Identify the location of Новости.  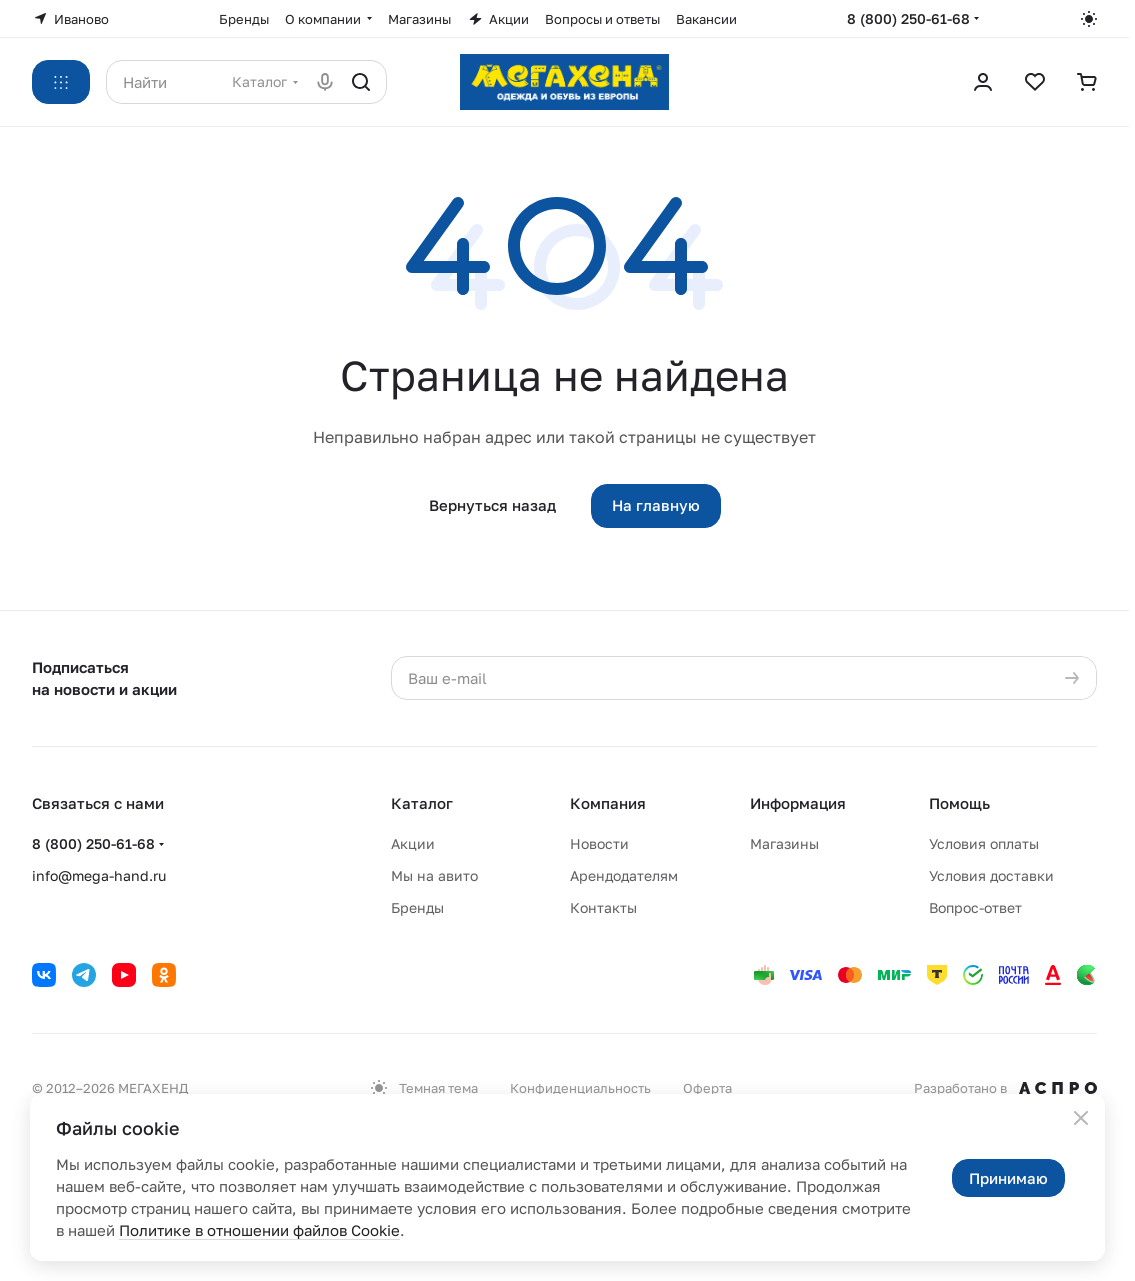
(599, 843).